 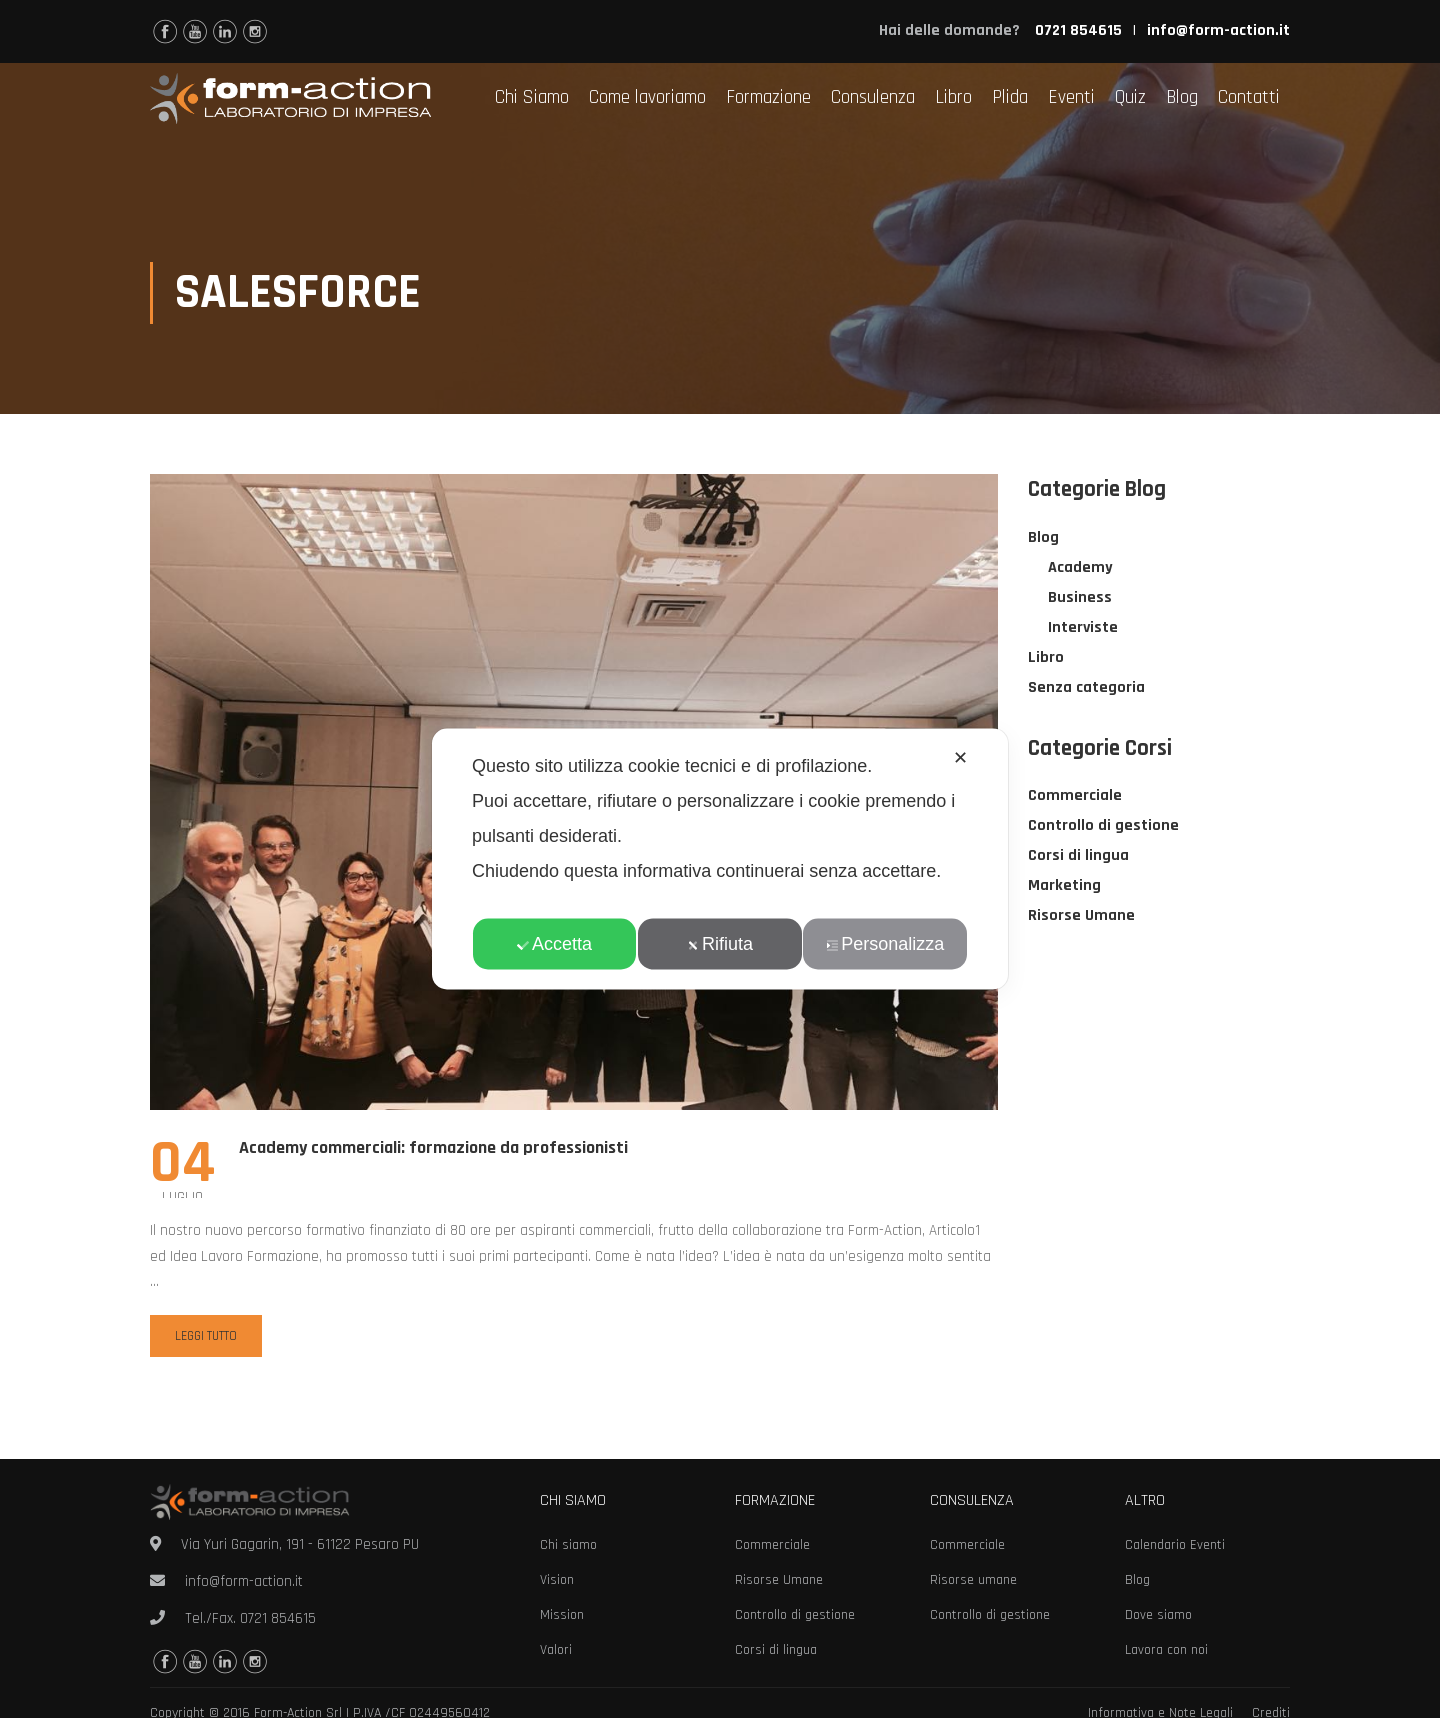 I want to click on ✕ [button], so click(x=960, y=758).